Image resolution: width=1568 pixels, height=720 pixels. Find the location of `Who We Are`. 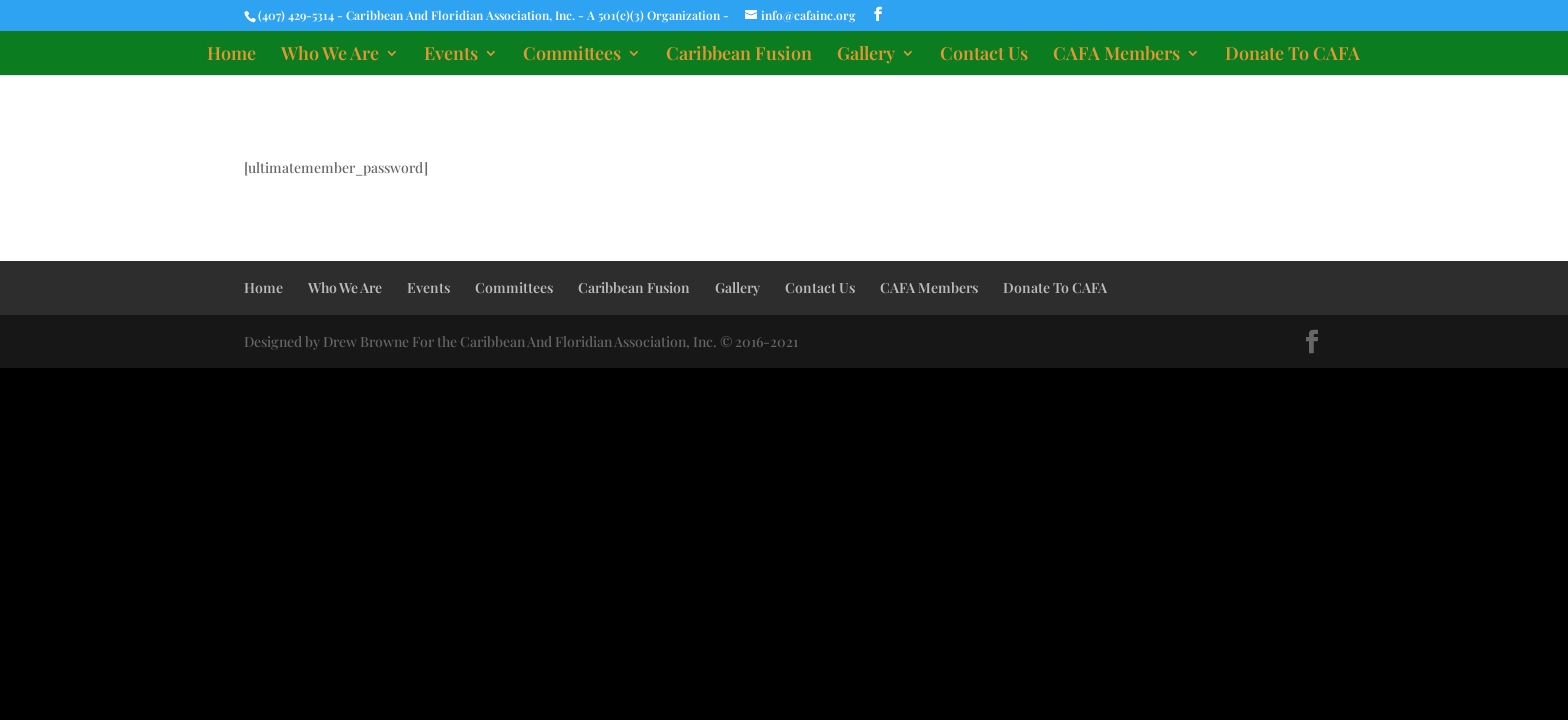

Who We Are is located at coordinates (330, 55).